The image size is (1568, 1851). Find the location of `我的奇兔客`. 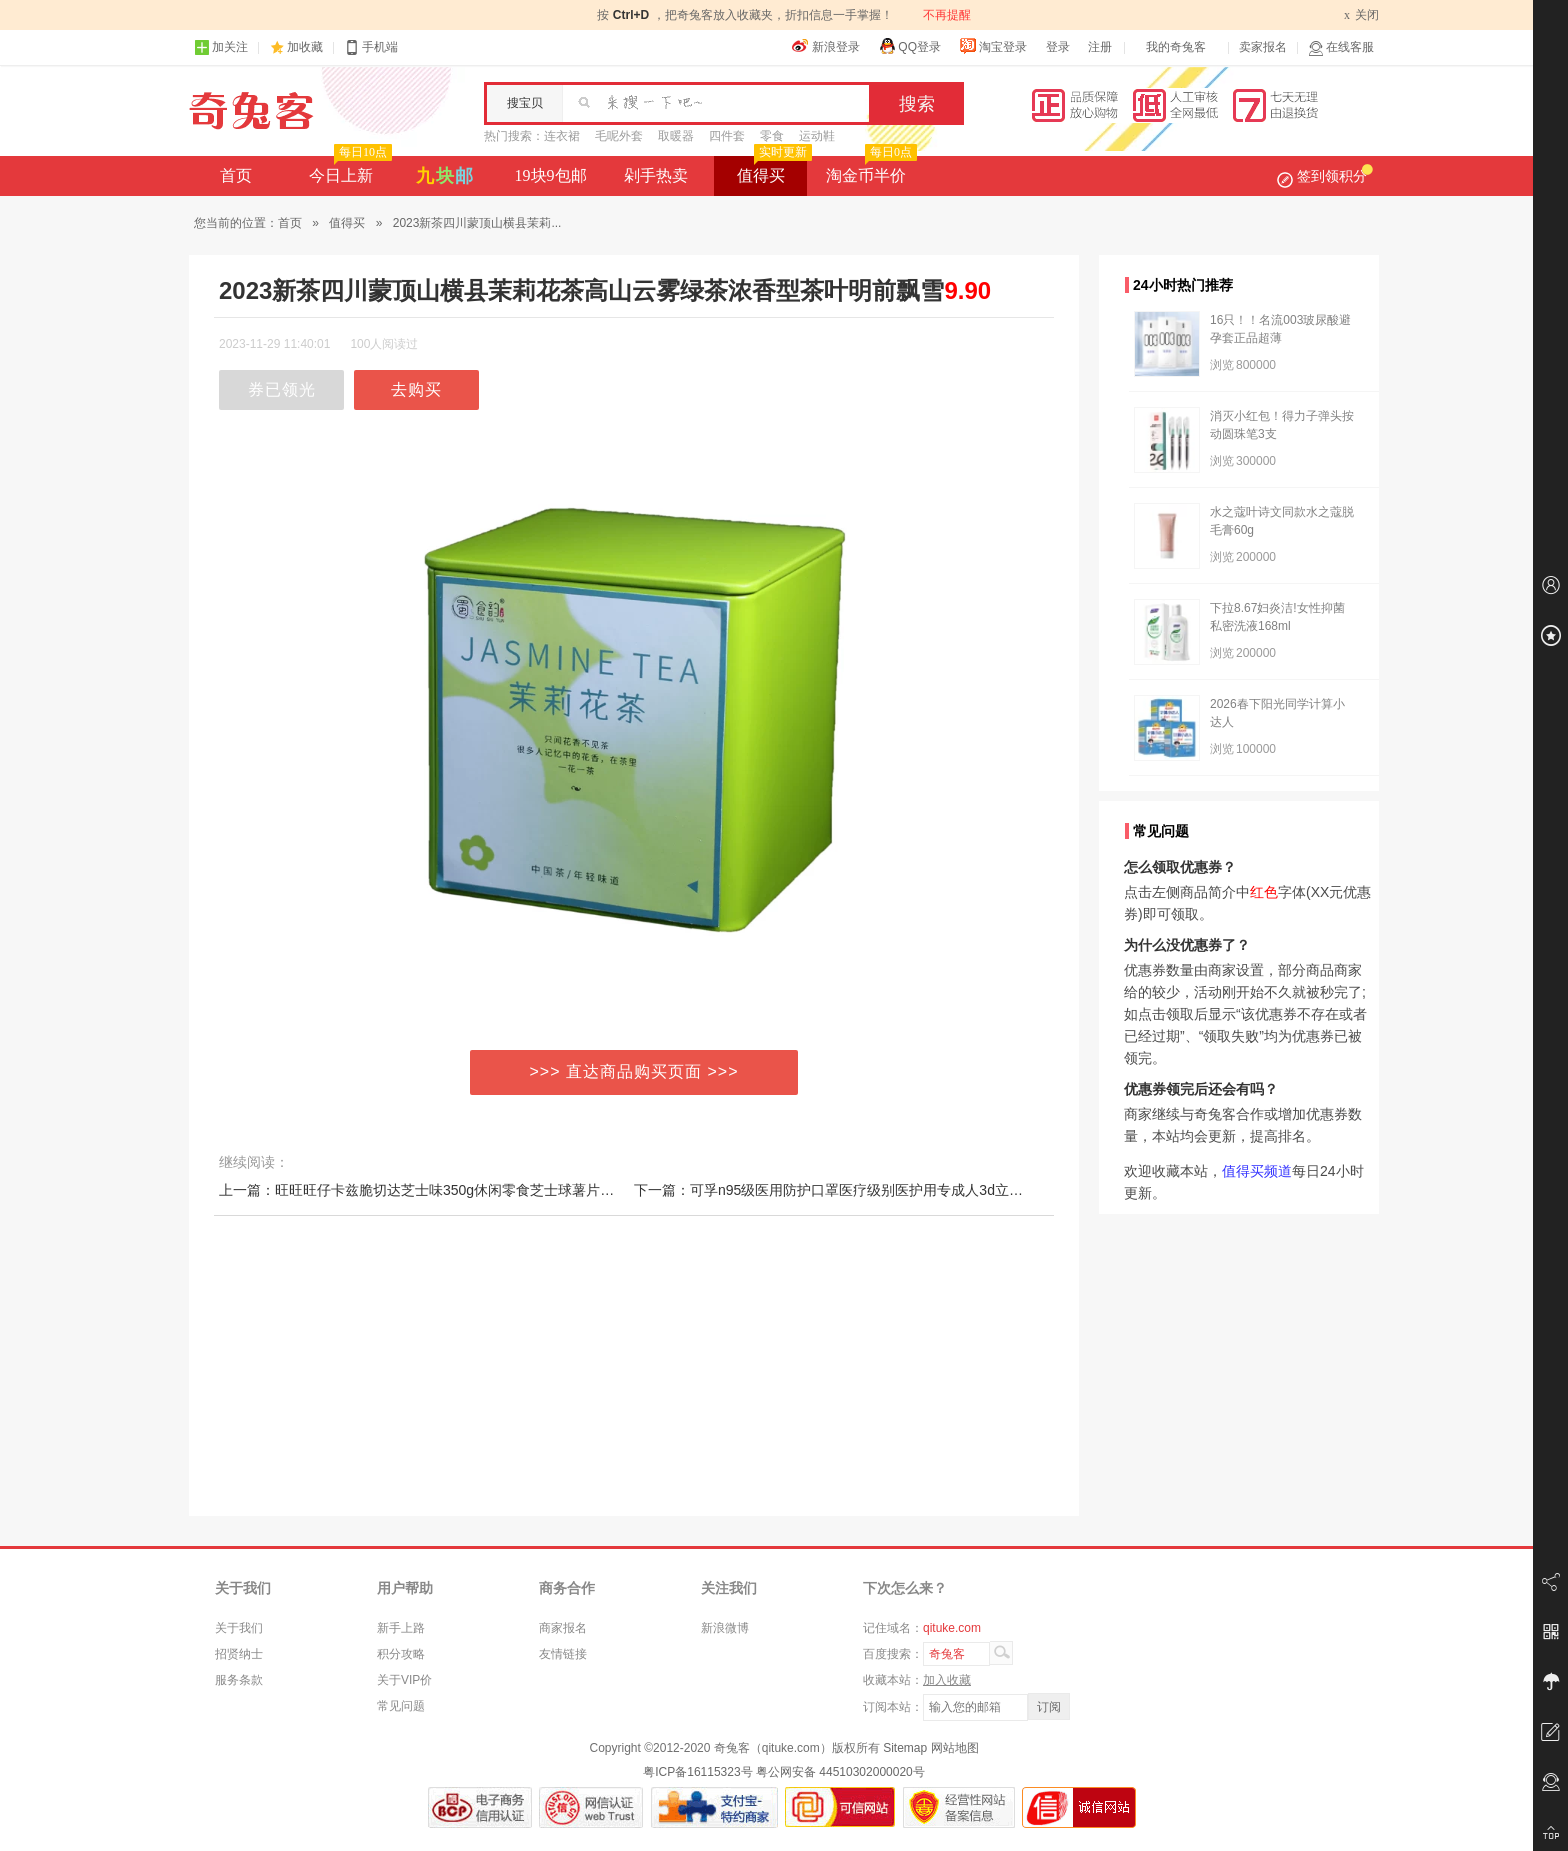

我的奇兔客 is located at coordinates (1176, 47).